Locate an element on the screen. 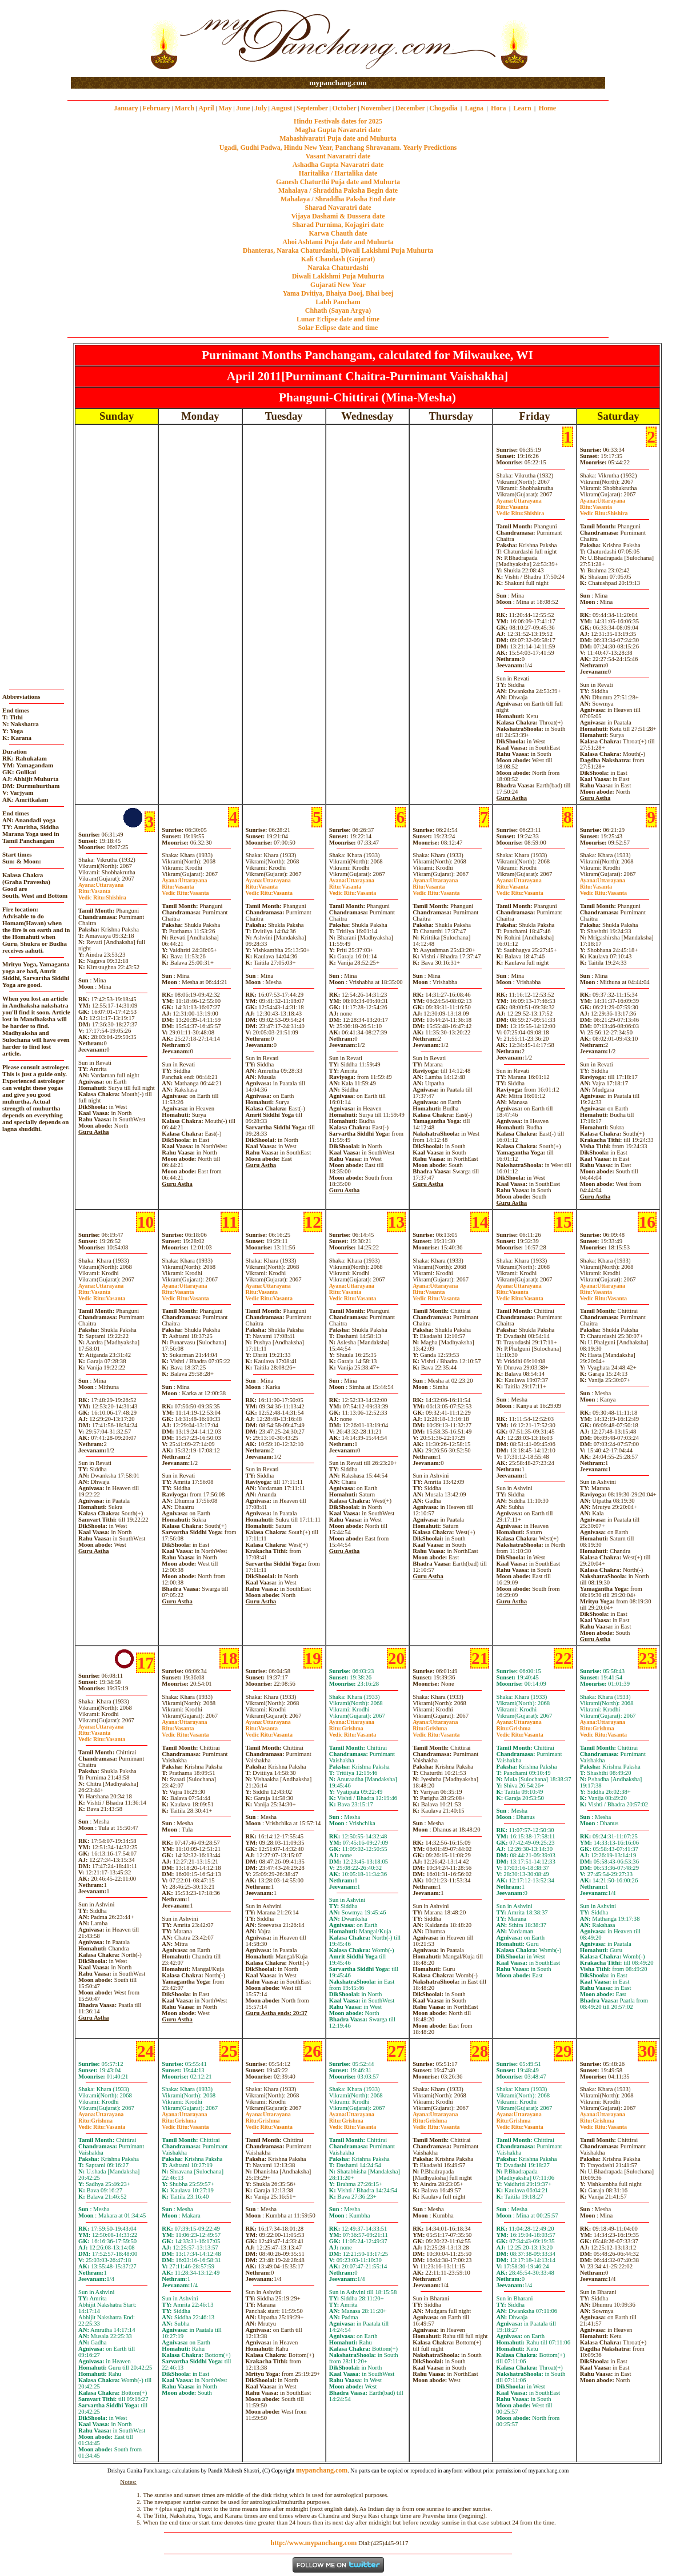 The height and width of the screenshot is (2576, 676). Mahalaya / Shraddha Paksha End date is located at coordinates (338, 199).